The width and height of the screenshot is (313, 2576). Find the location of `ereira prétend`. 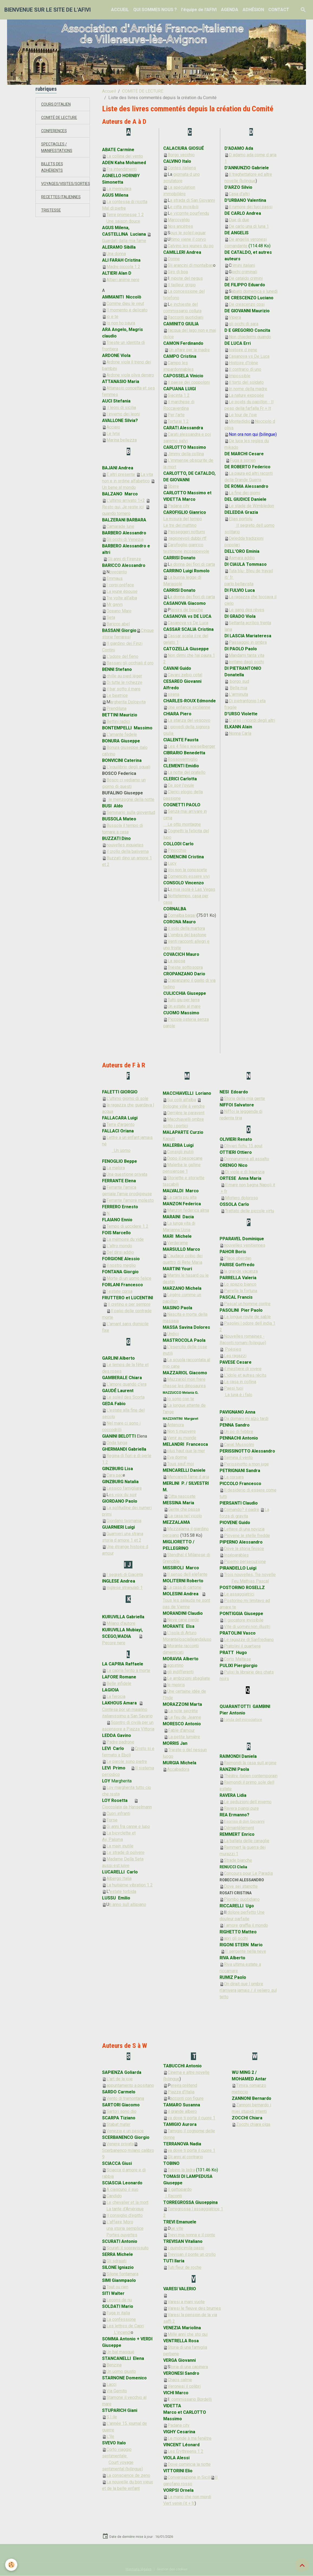

ereira prétend is located at coordinates (184, 2085).